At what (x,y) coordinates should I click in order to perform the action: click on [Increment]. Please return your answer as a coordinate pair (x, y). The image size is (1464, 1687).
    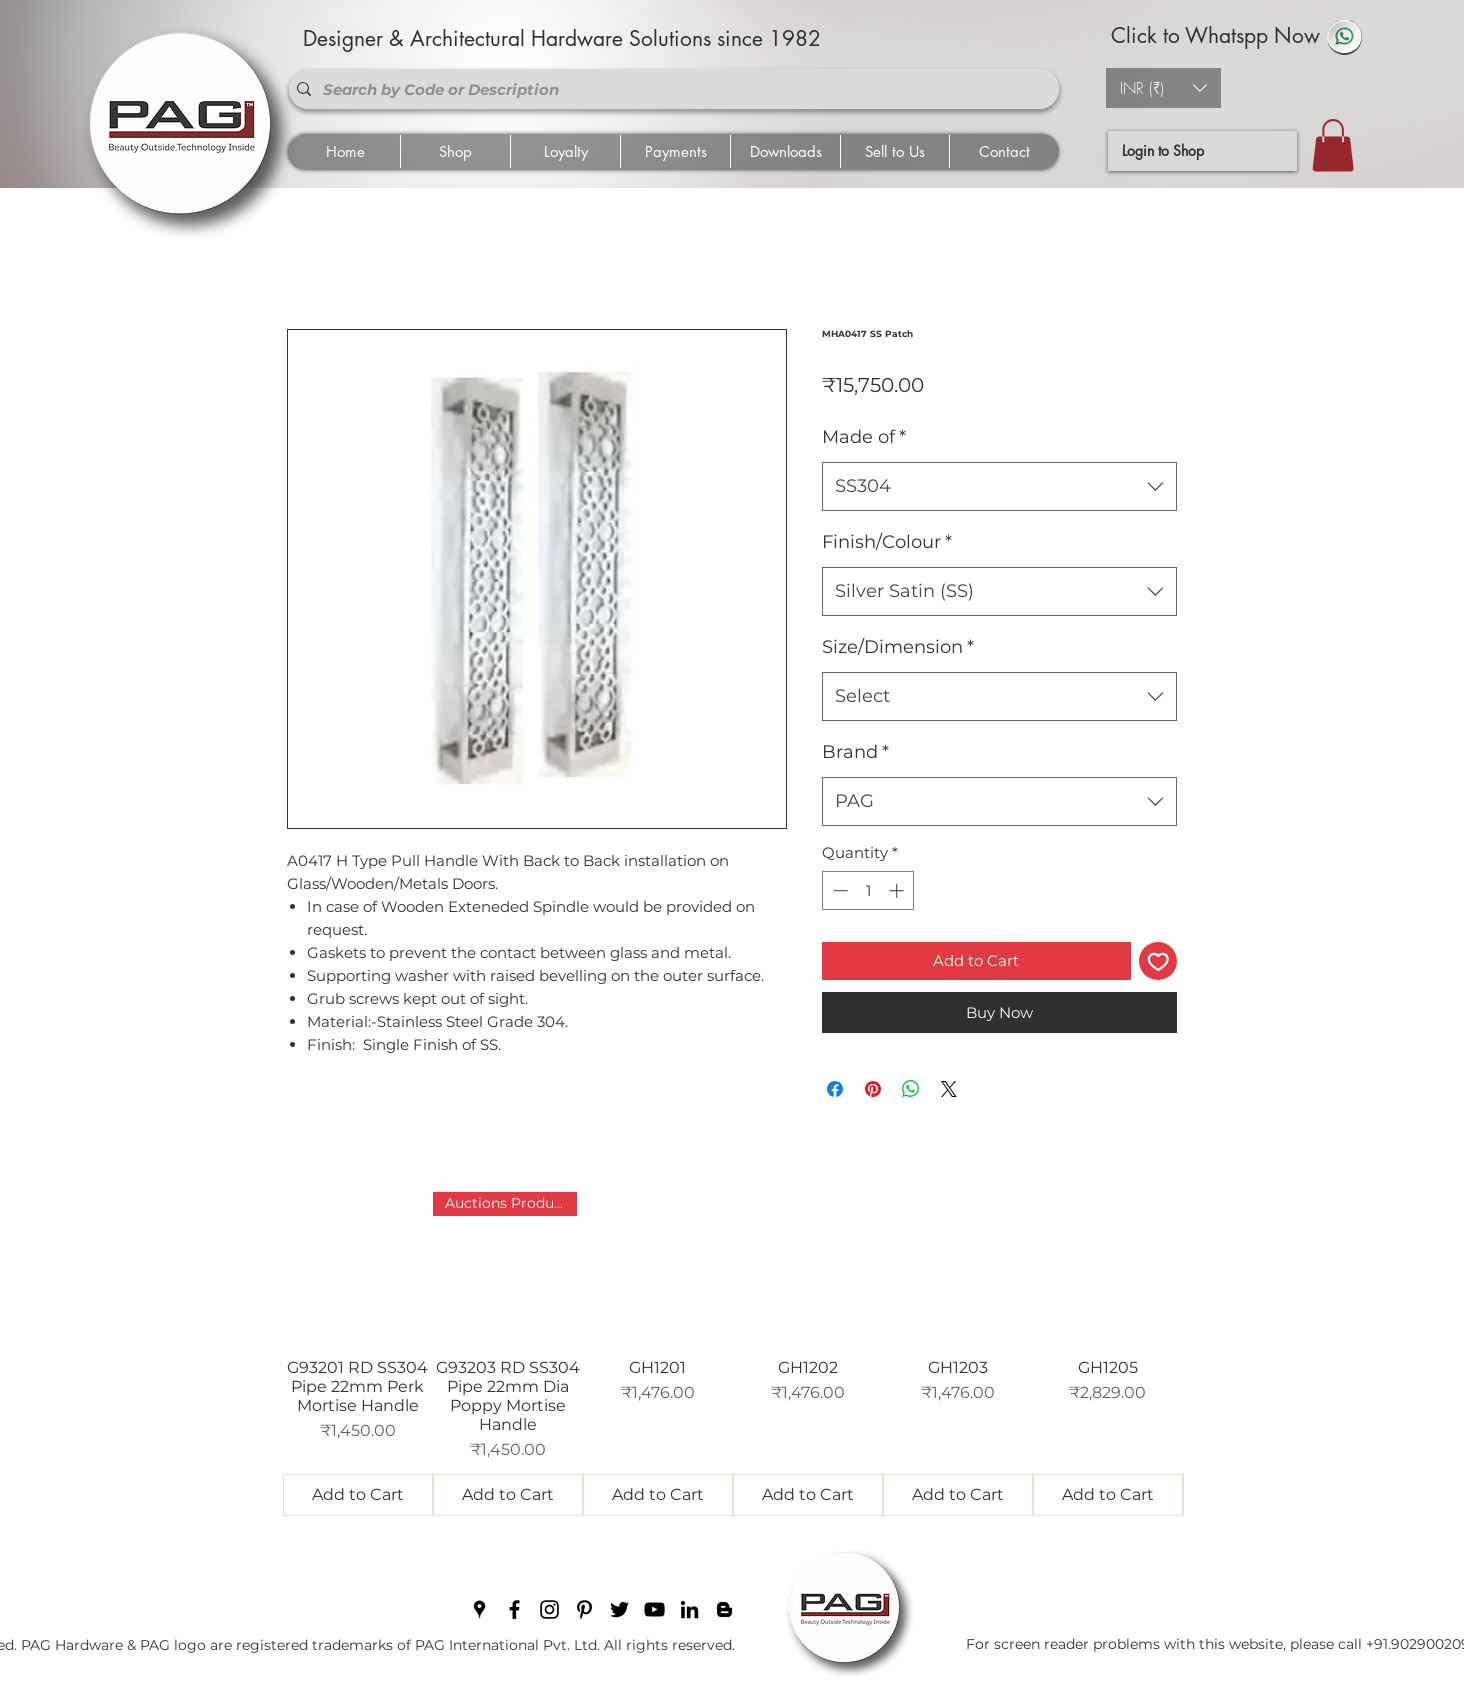
    Looking at the image, I should click on (898, 890).